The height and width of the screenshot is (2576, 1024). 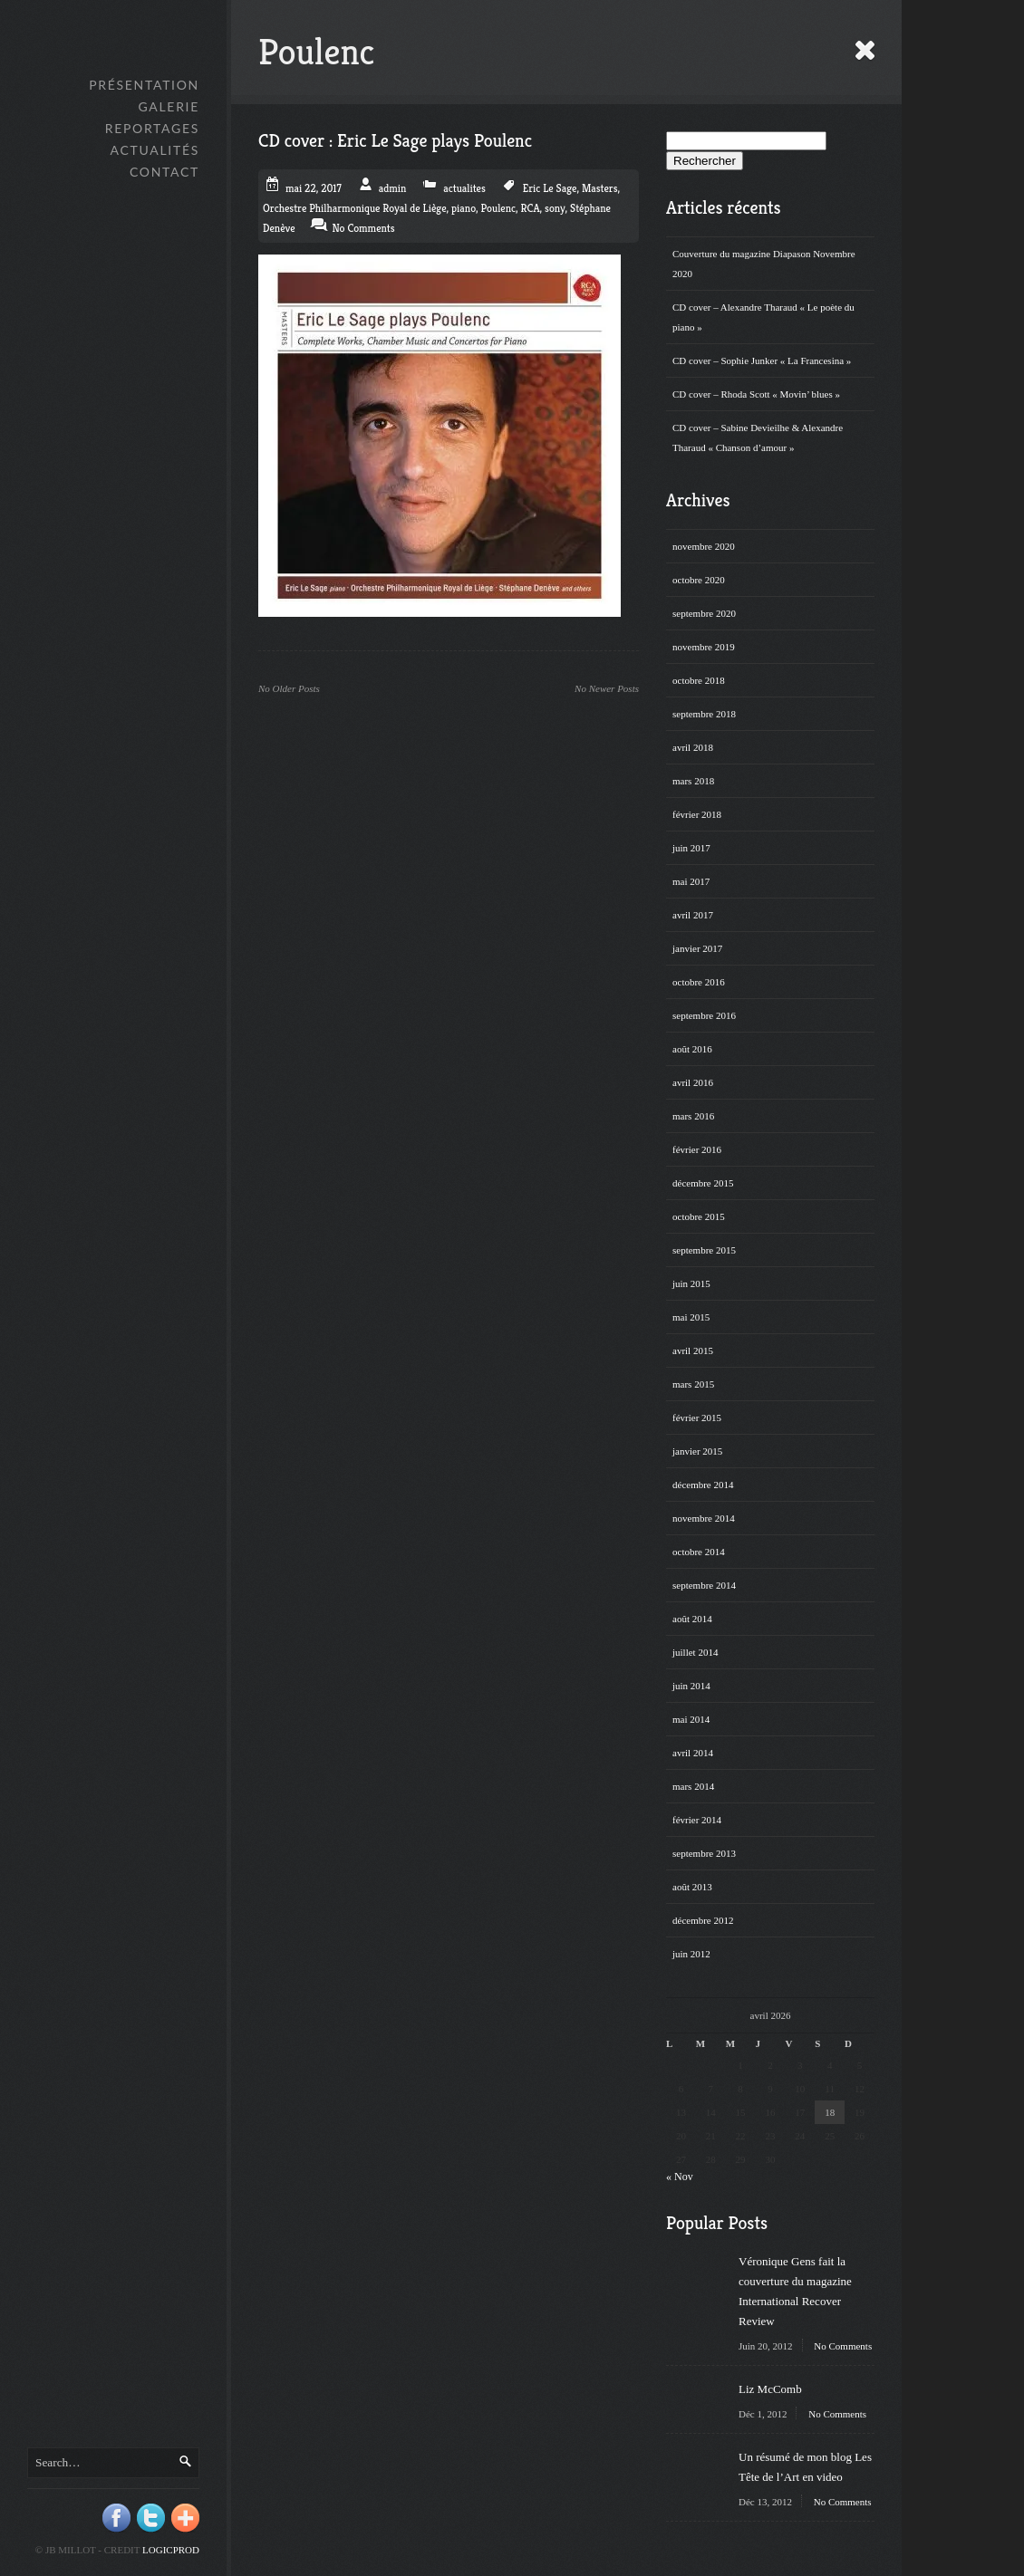 What do you see at coordinates (703, 1920) in the screenshot?
I see `décembre 2012` at bounding box center [703, 1920].